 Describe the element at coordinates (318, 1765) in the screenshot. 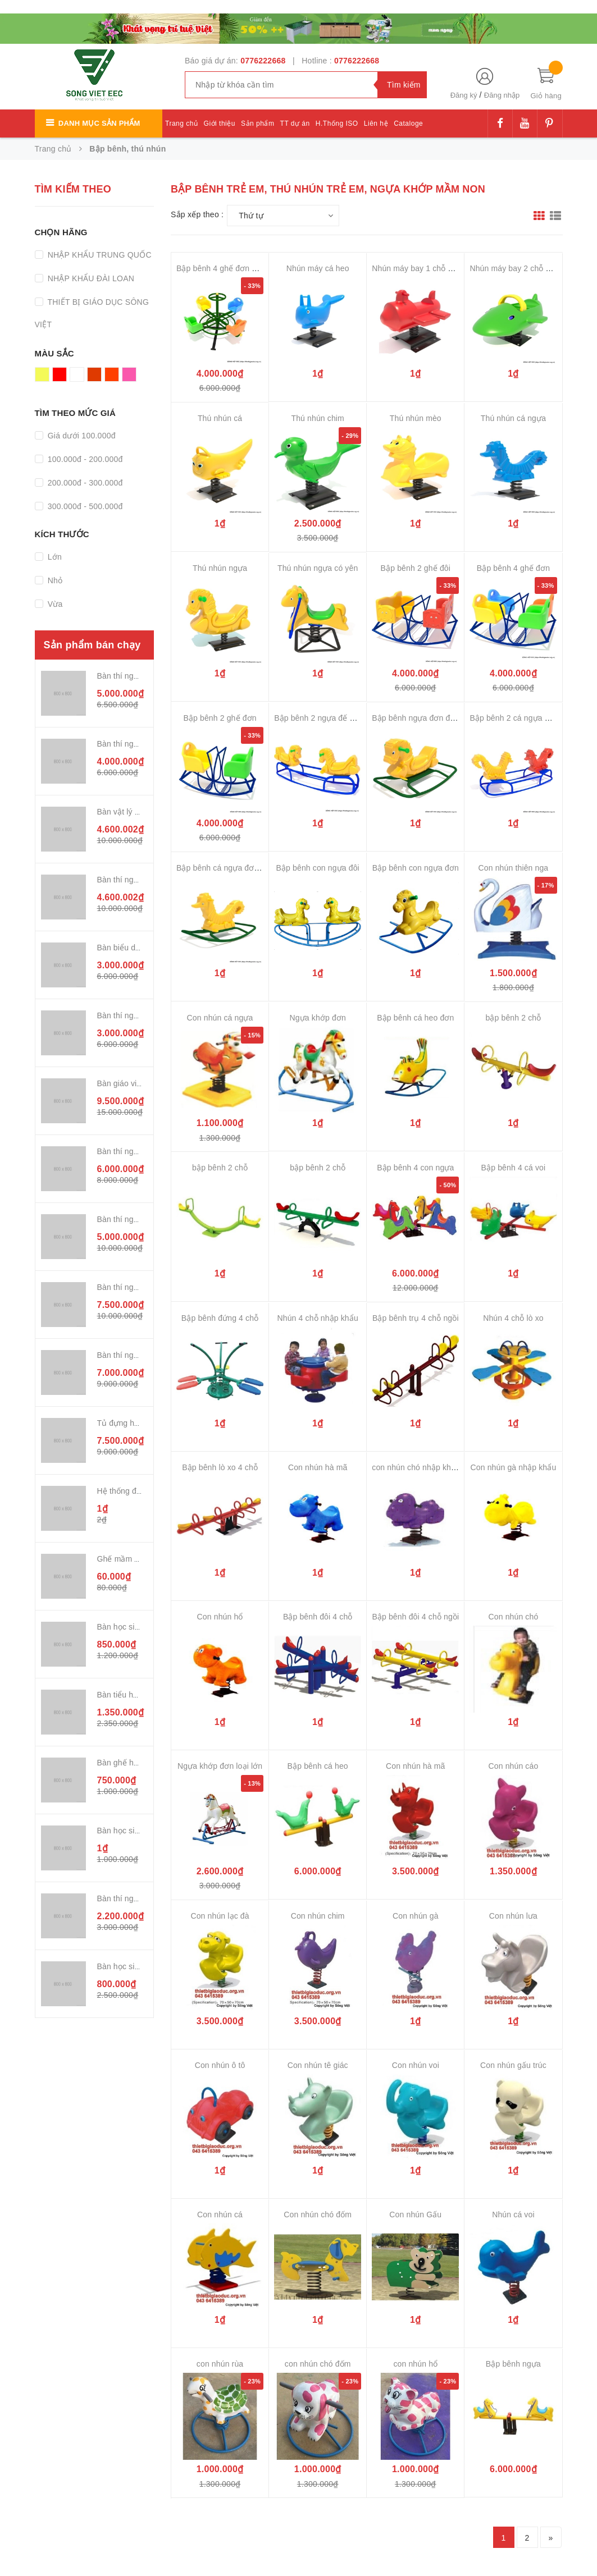

I see `Bập bênh cá heo` at that location.